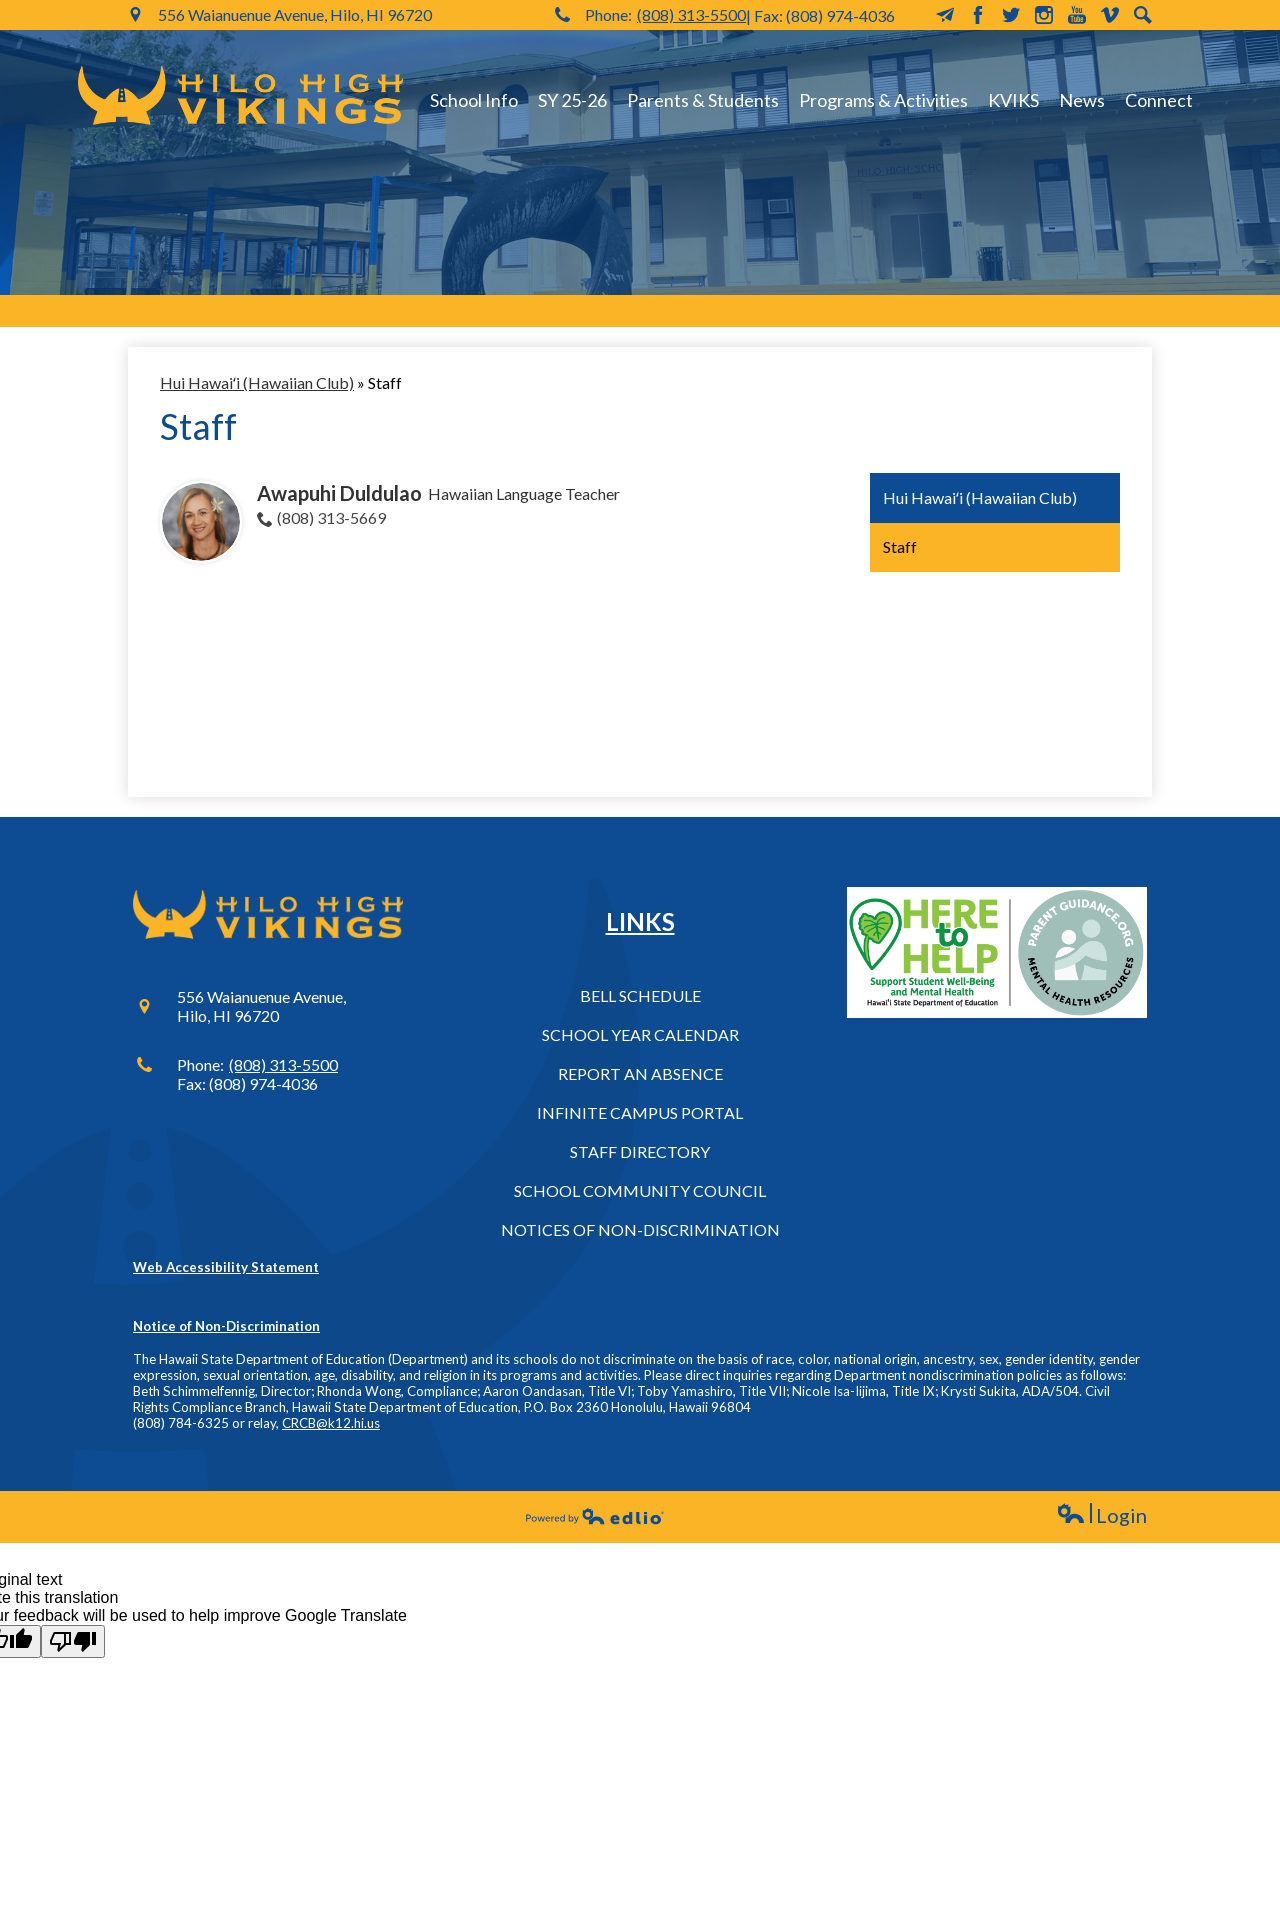 The width and height of the screenshot is (1280, 1911). Describe the element at coordinates (945, 15) in the screenshot. I see `MailChimp` at that location.